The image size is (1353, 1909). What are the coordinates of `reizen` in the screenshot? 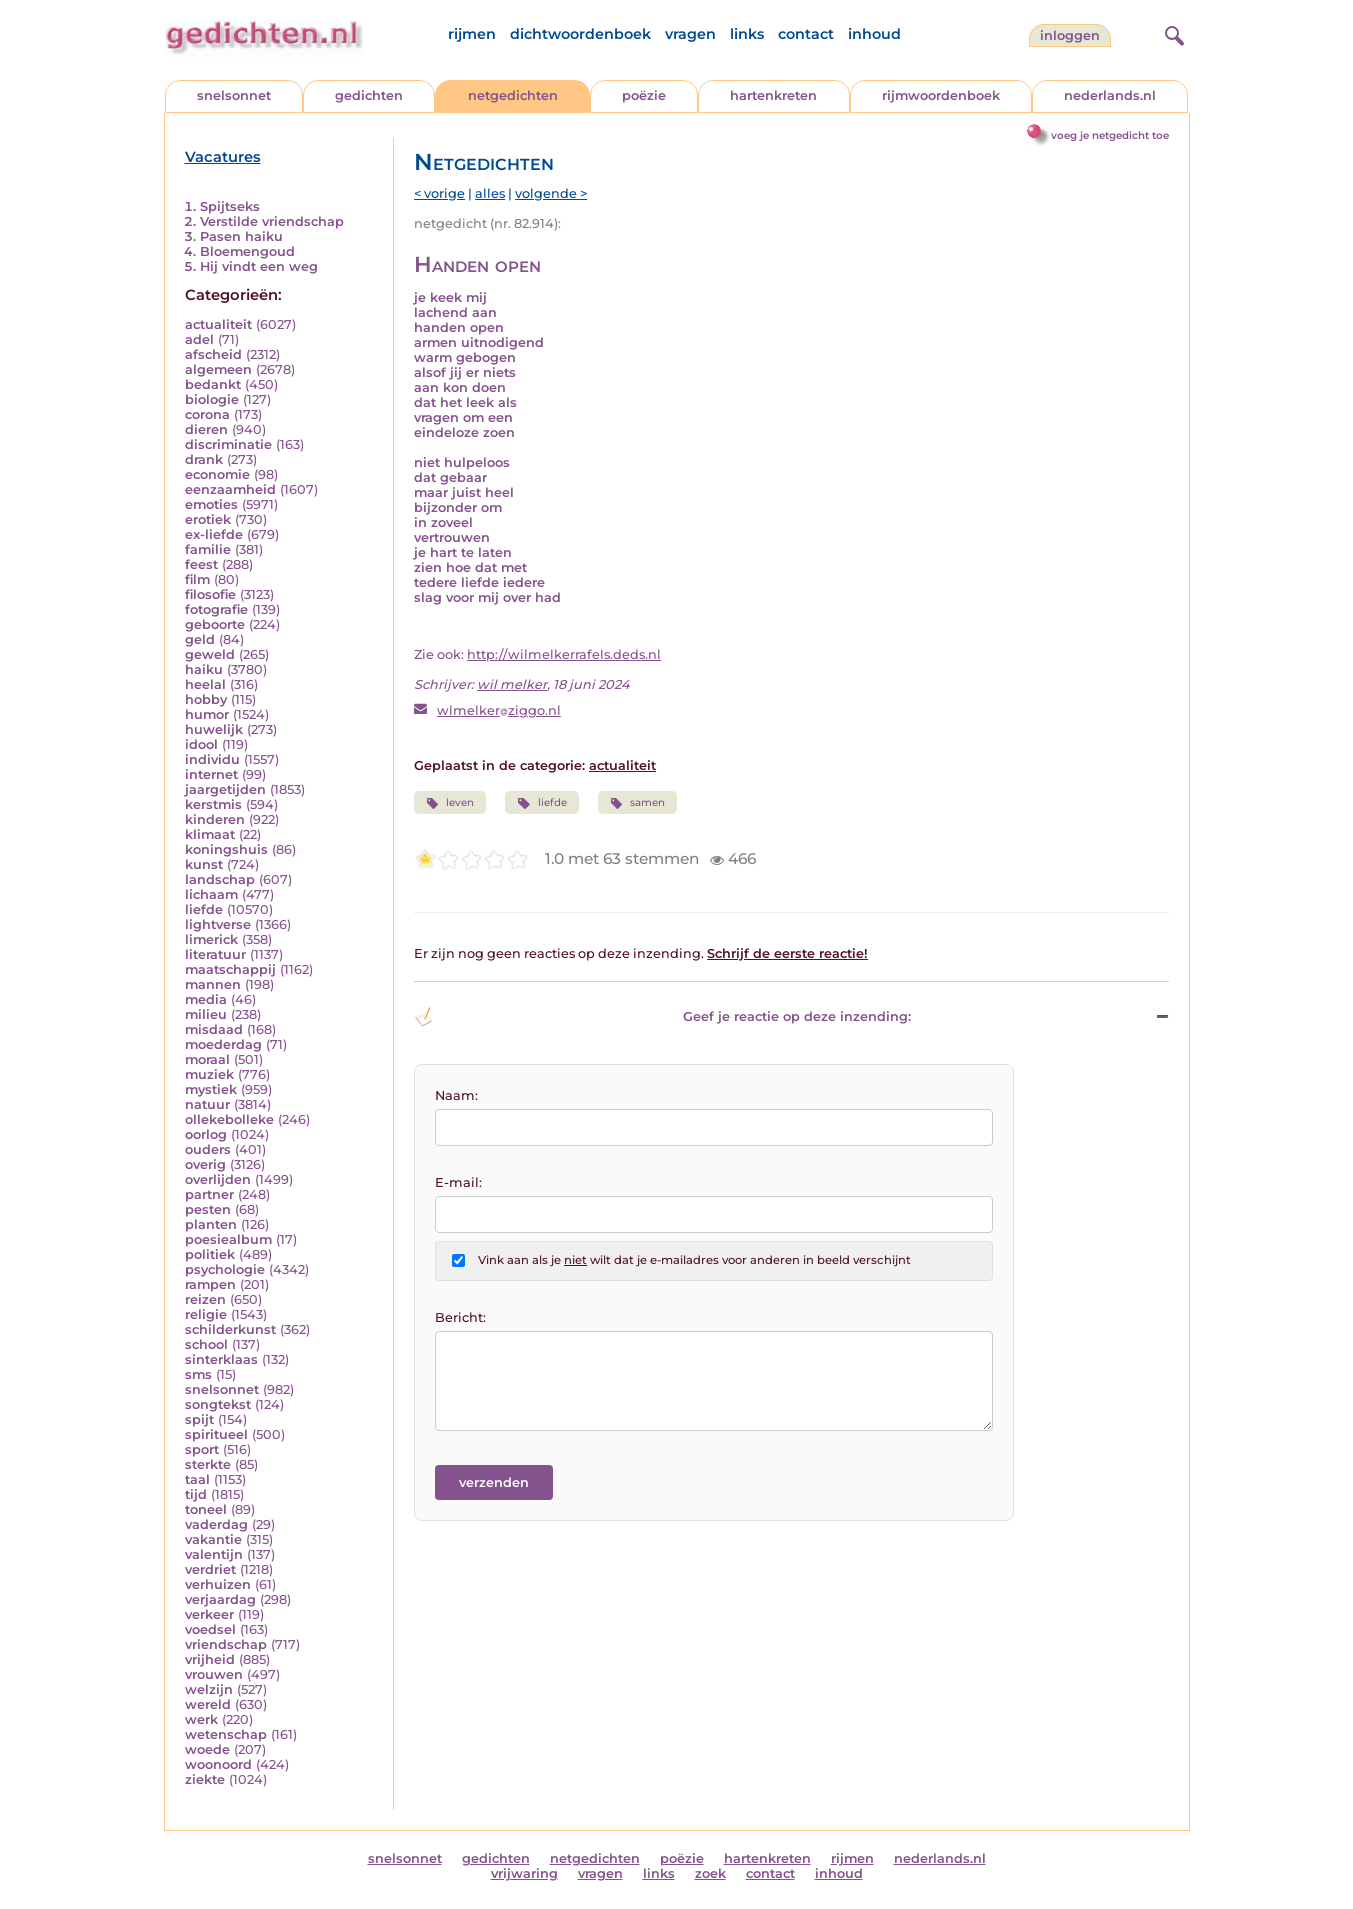 It's located at (205, 1299).